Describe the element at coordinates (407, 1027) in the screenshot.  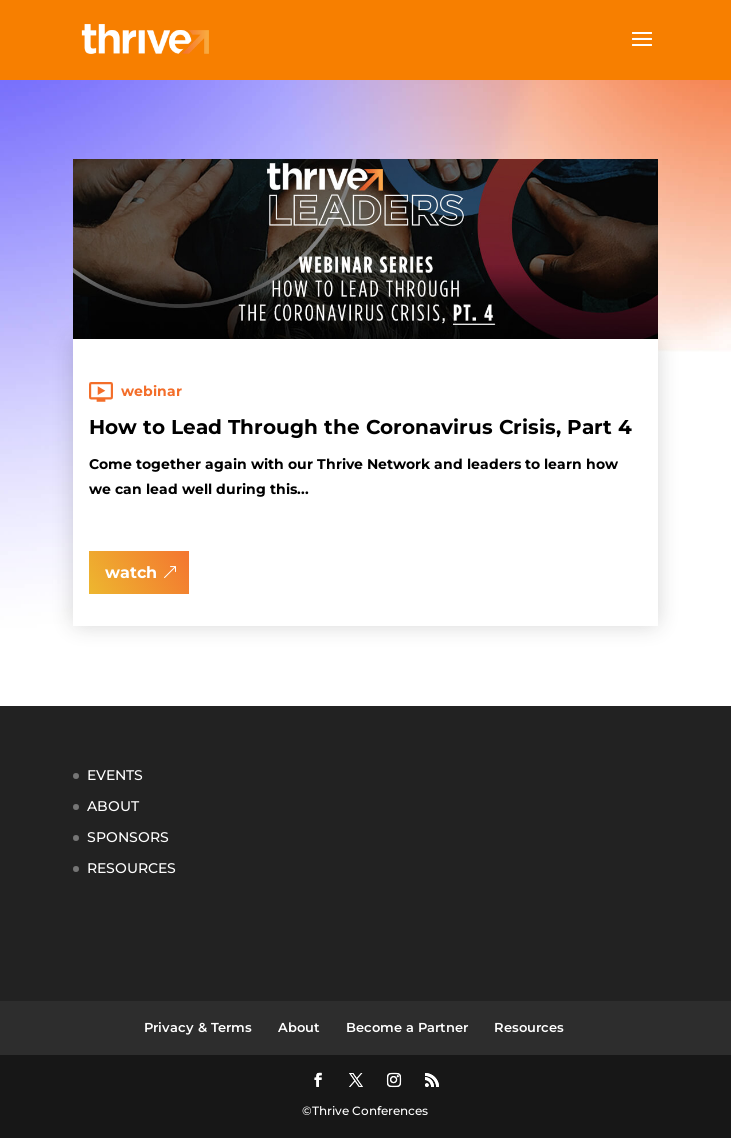
I see `Become a Partner` at that location.